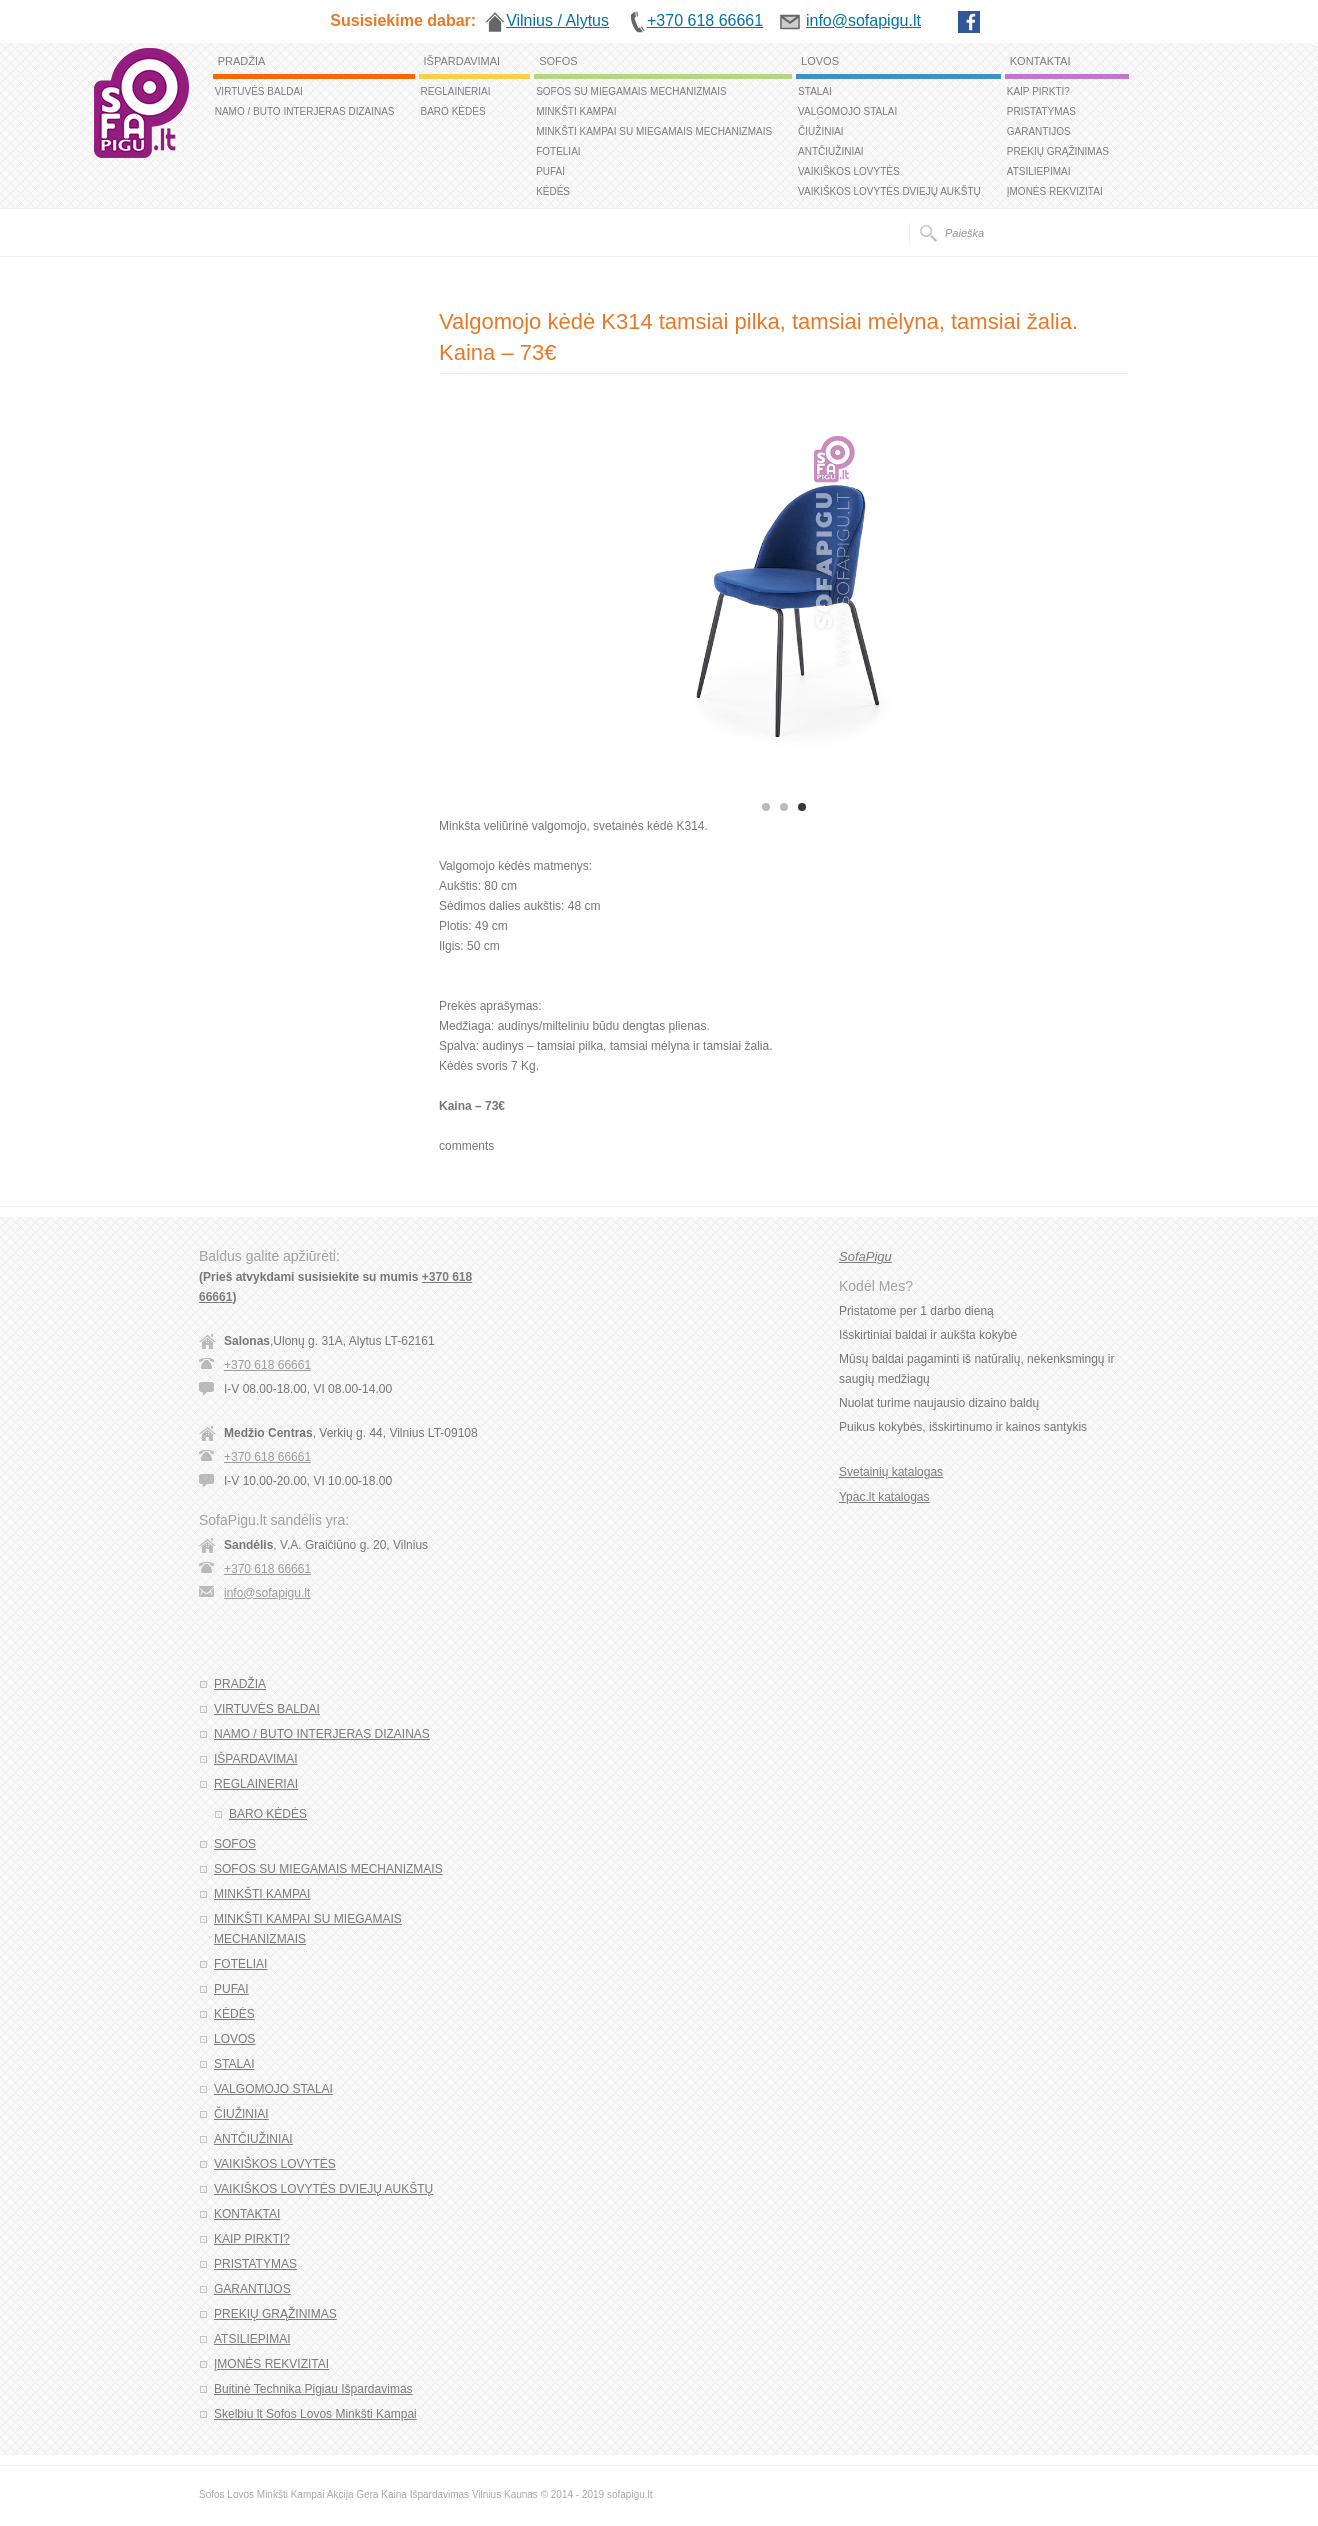 The image size is (1318, 2526). What do you see at coordinates (1039, 171) in the screenshot?
I see `ATSILIEPIMAI` at bounding box center [1039, 171].